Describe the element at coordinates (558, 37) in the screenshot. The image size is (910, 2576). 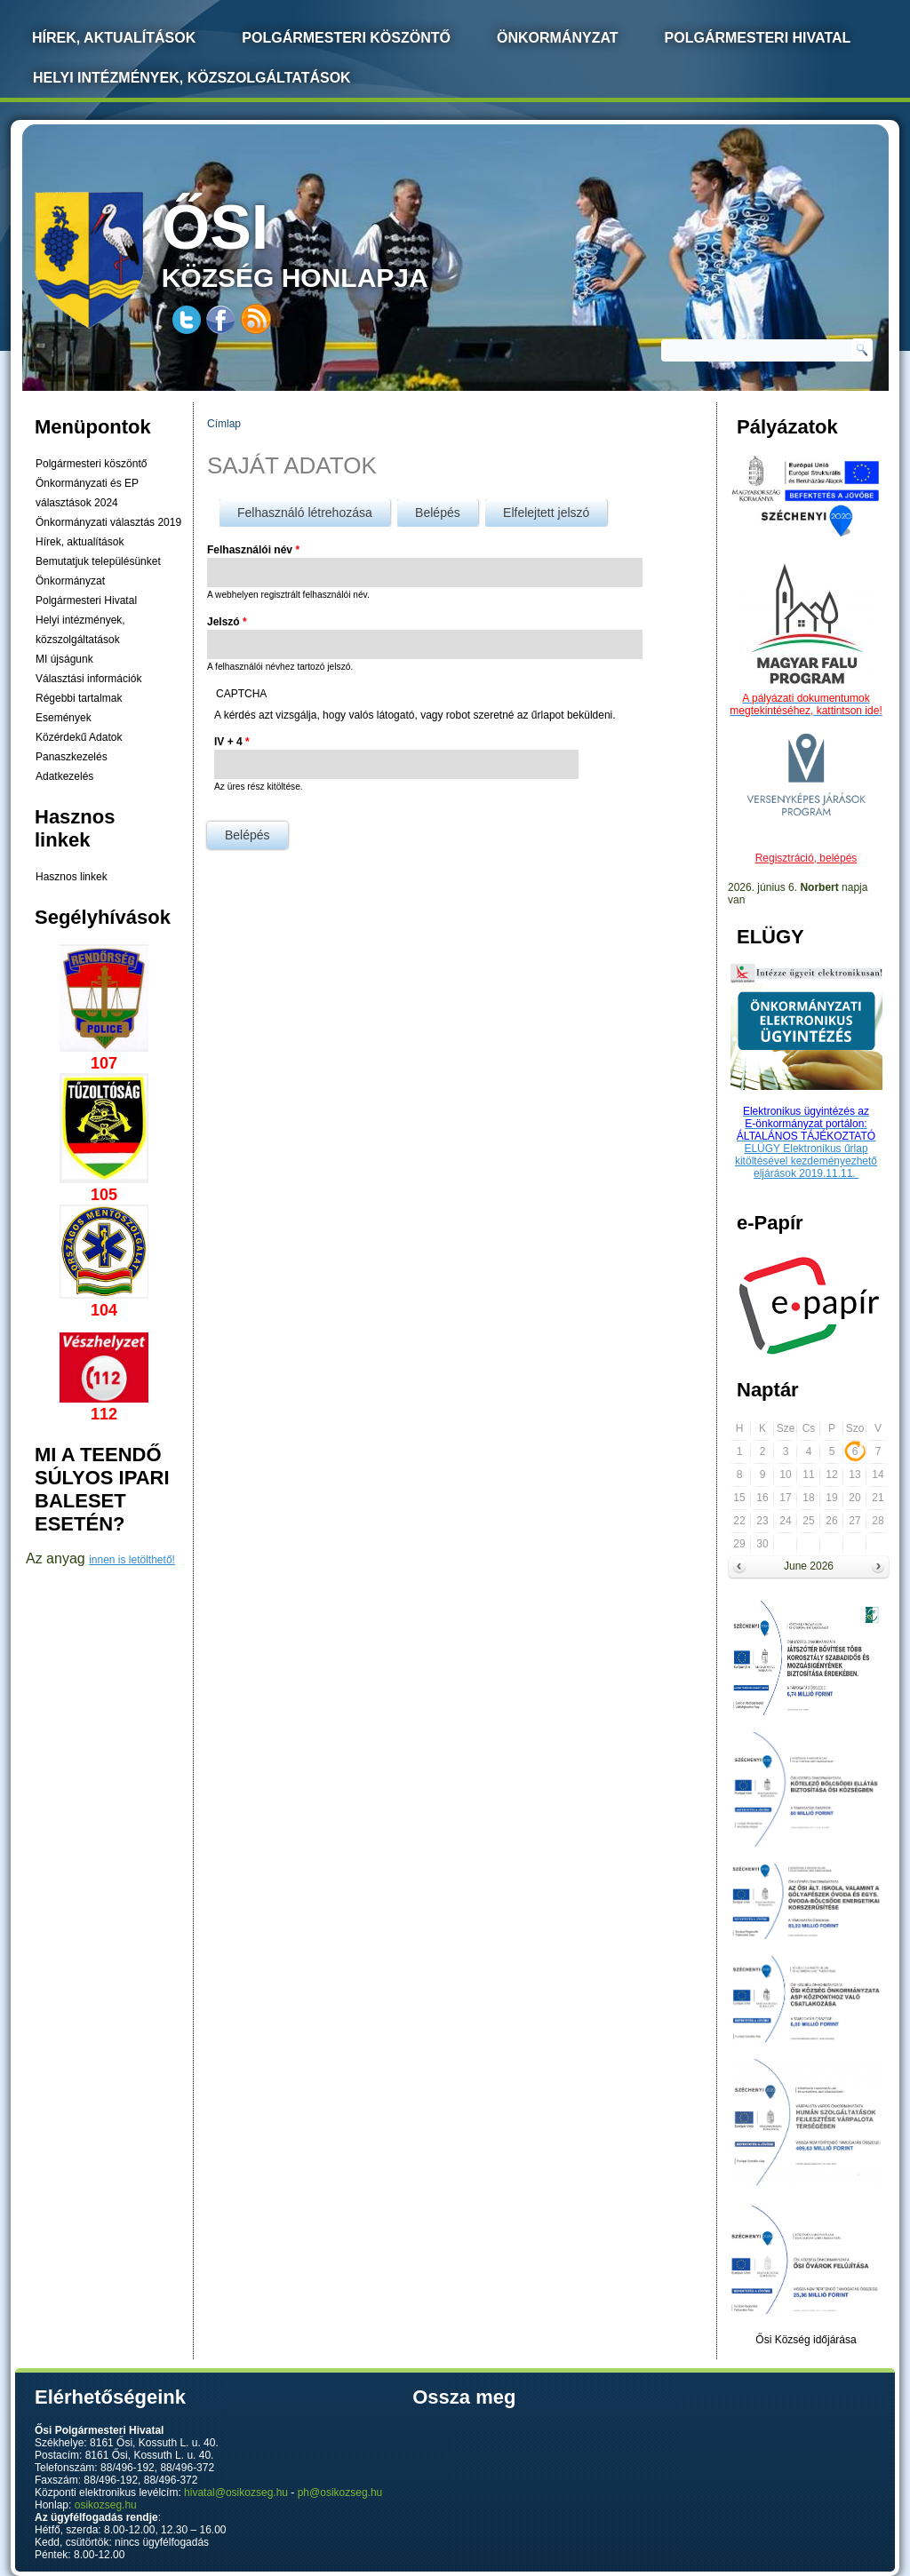
I see `Önkormányzat` at that location.